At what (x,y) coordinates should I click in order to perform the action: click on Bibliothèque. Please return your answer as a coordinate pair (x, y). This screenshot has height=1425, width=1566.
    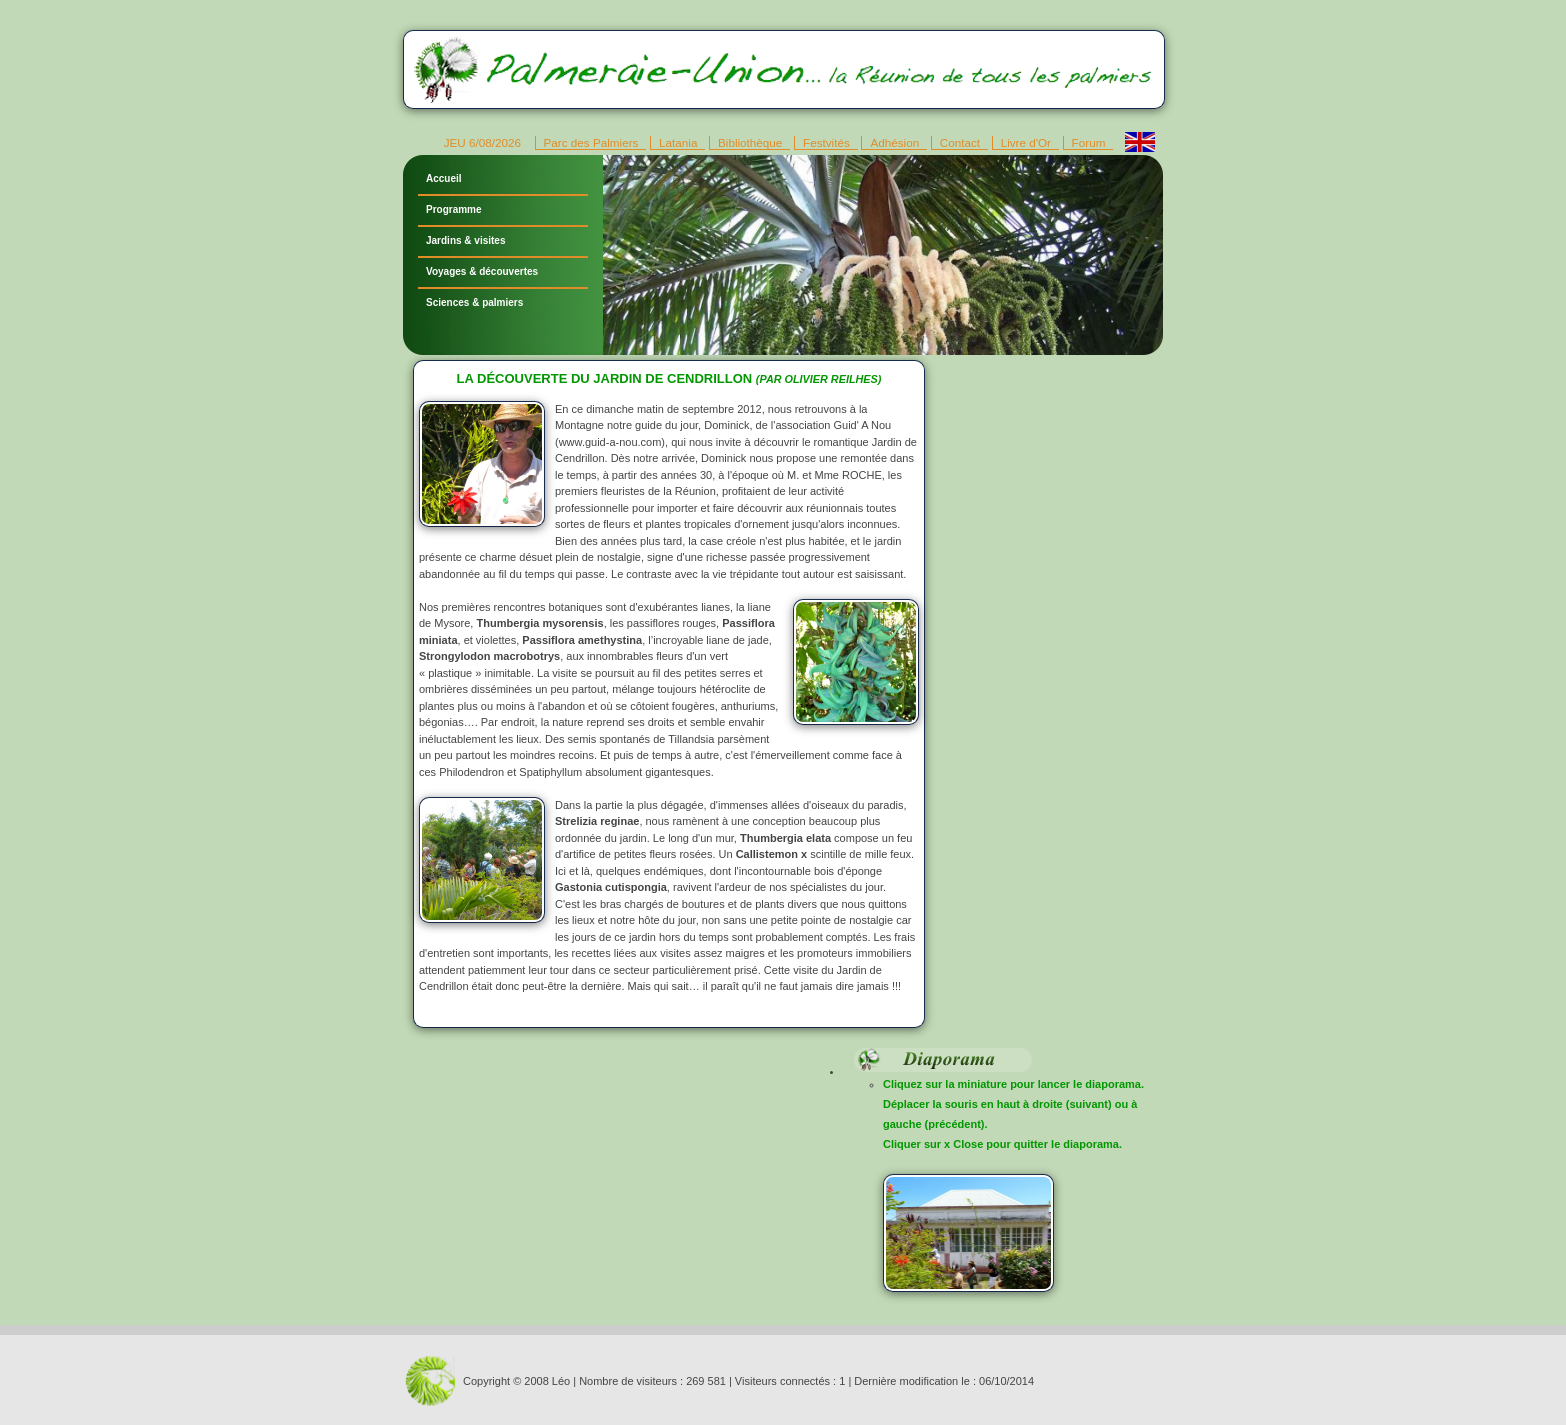
    Looking at the image, I should click on (750, 142).